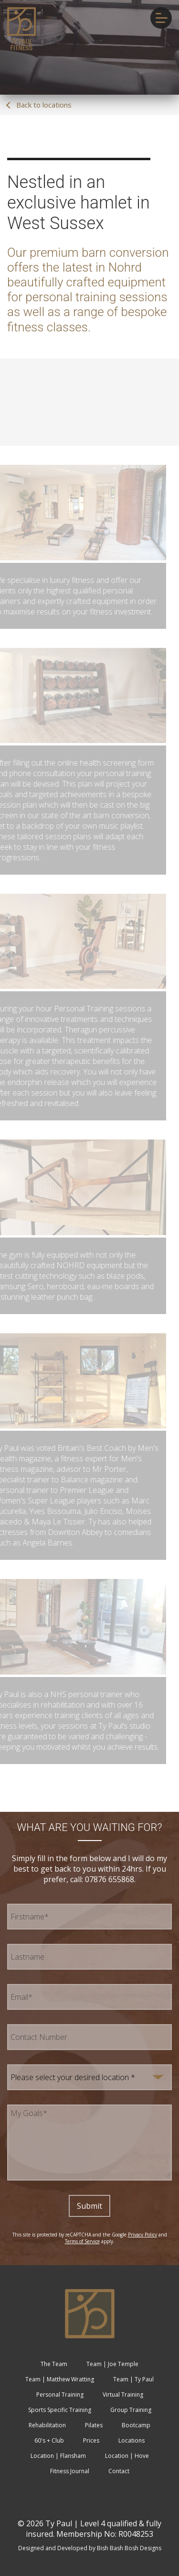 The height and width of the screenshot is (2576, 179). Describe the element at coordinates (49, 2440) in the screenshot. I see `60's + Club` at that location.